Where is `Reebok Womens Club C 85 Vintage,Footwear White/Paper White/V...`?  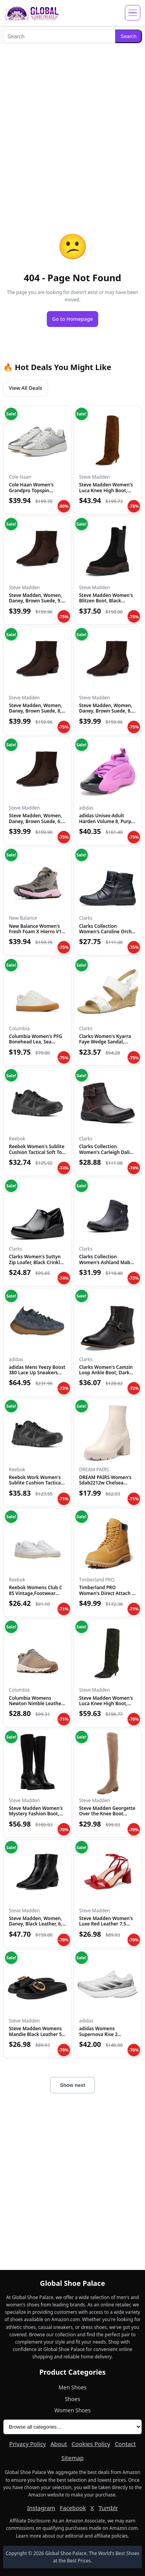
Reebok Womens Club C 85 Vintage,Footwear White/Paper White/V... is located at coordinates (35, 1593).